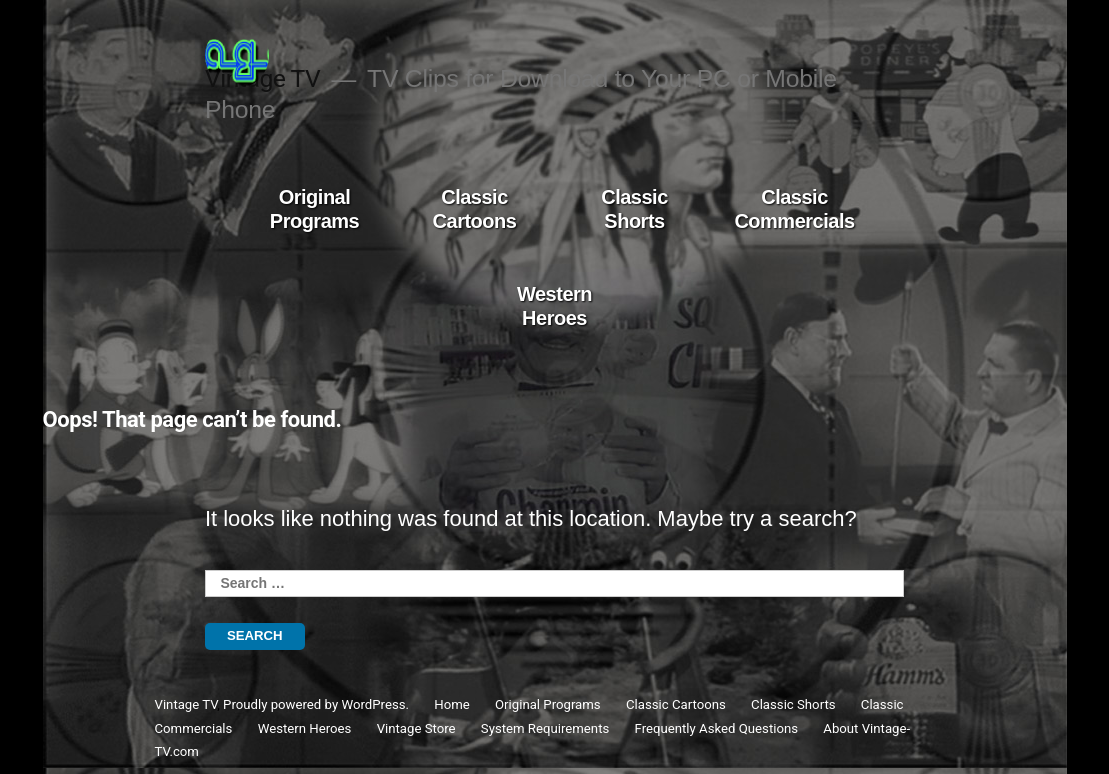  I want to click on Proudly powered by WordPress., so click(317, 704).